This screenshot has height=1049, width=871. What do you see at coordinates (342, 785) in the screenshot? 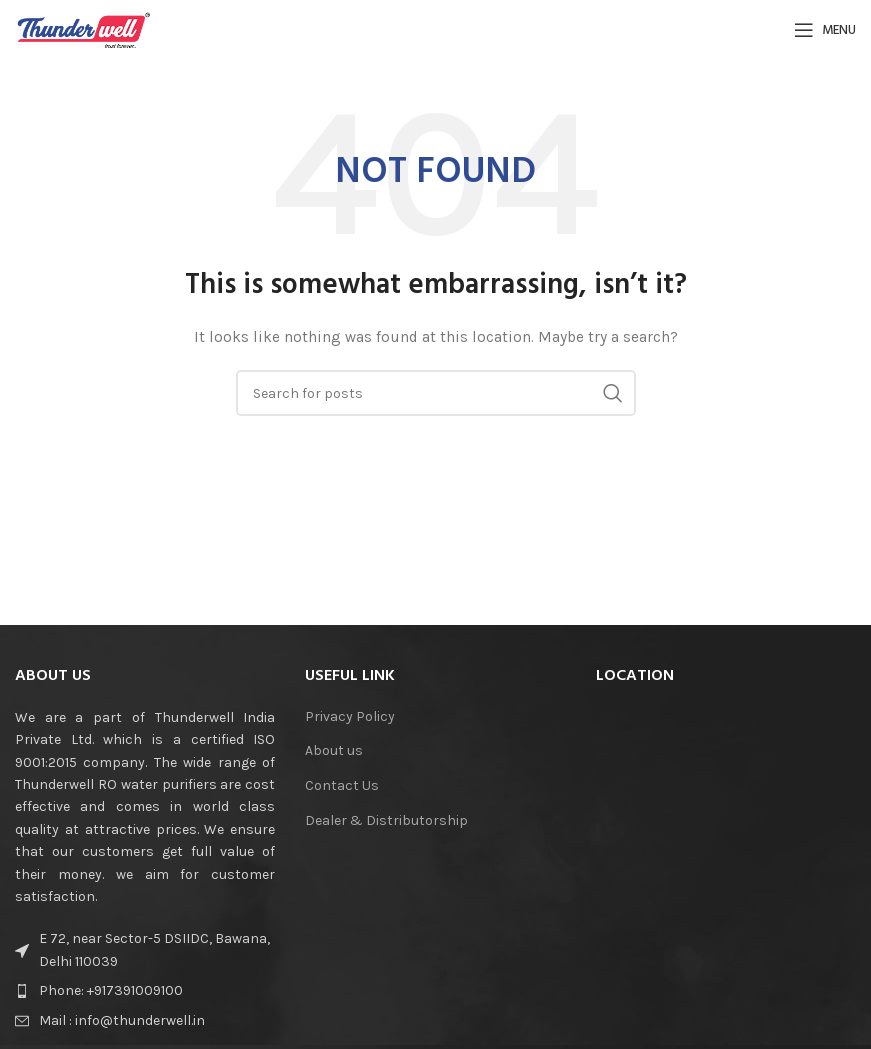
I see `Contact Us` at bounding box center [342, 785].